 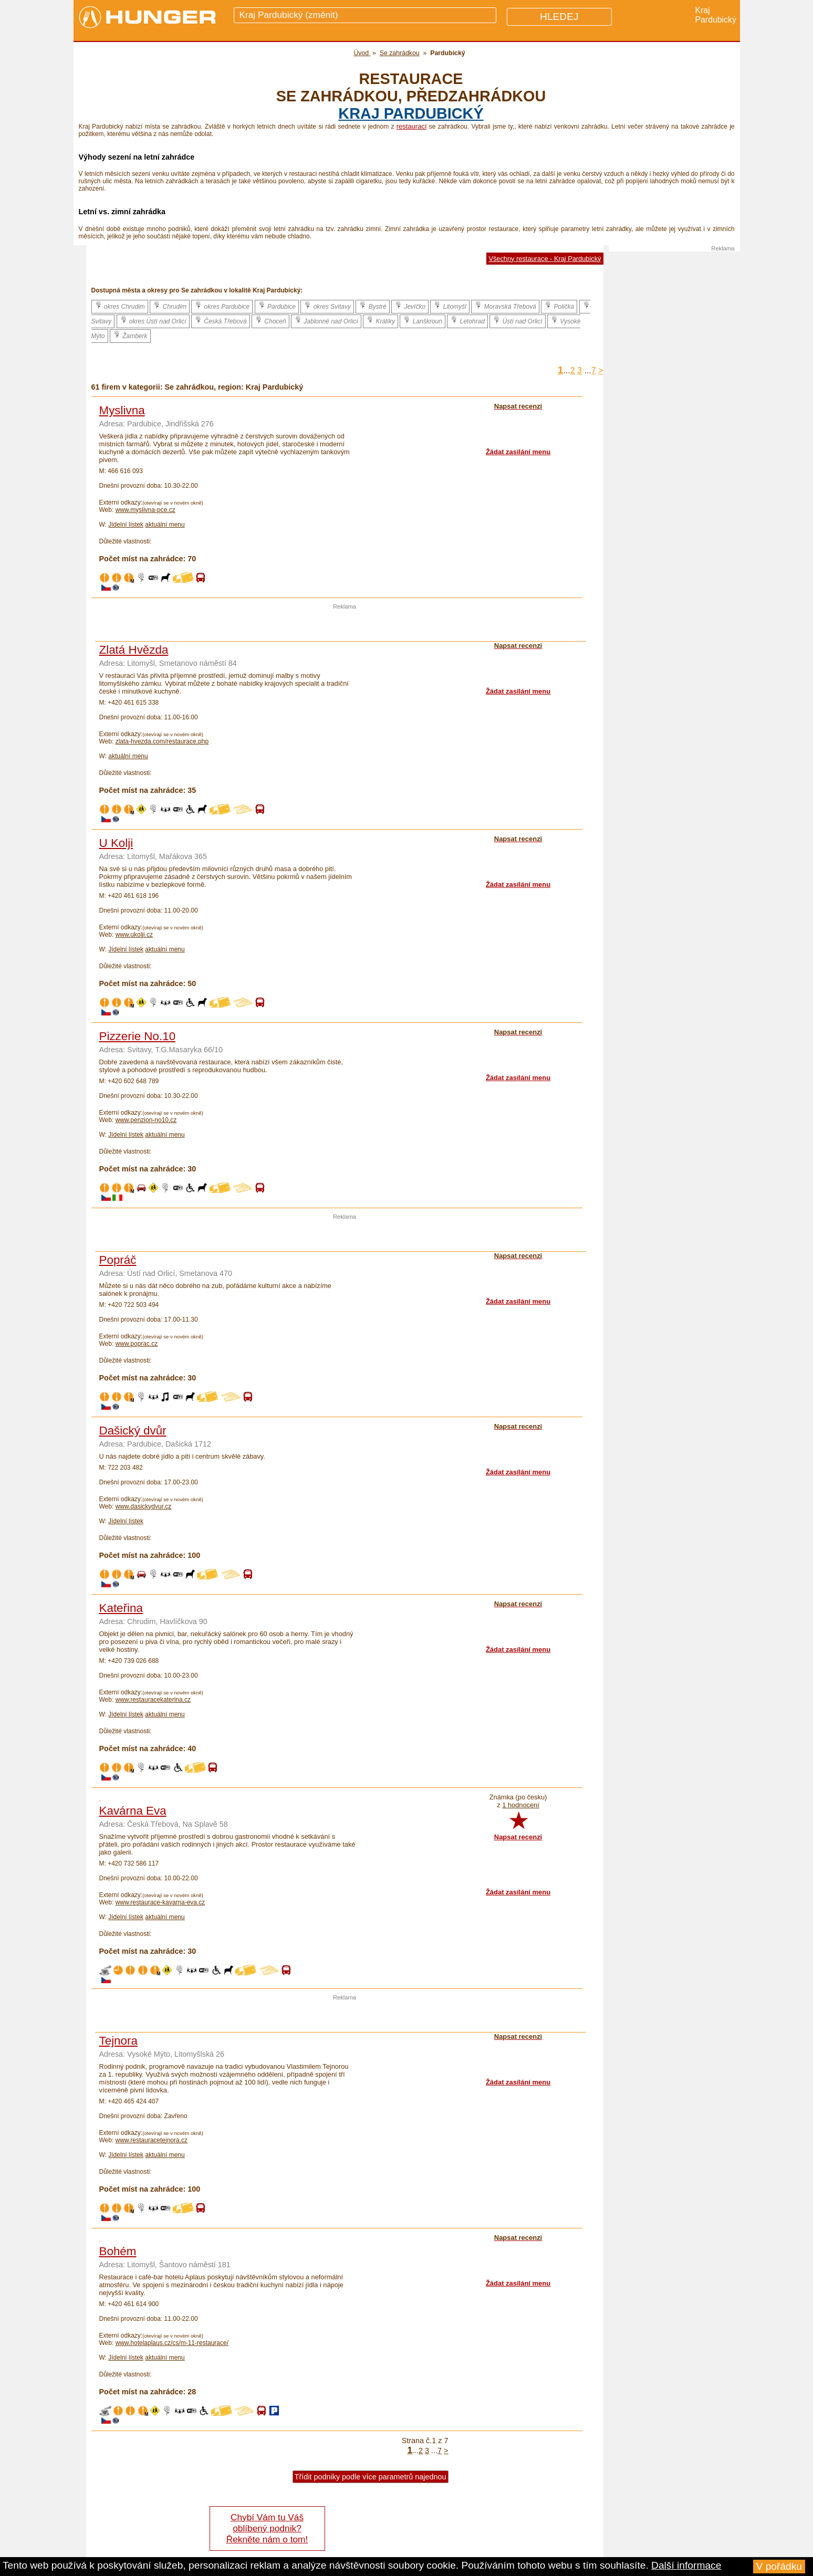 What do you see at coordinates (118, 2251) in the screenshot?
I see `Bohém` at bounding box center [118, 2251].